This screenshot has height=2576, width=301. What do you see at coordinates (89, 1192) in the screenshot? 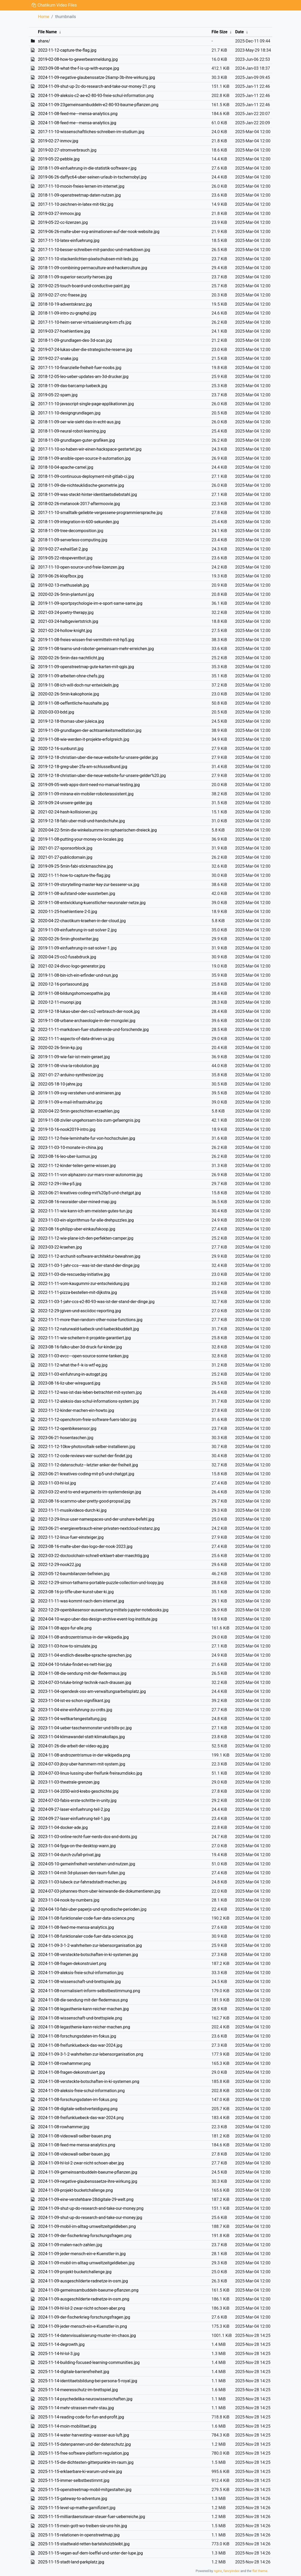
I see `2023-06-21-kreatives-coding-mit%20p5-und-chatgpt.jpg` at bounding box center [89, 1192].